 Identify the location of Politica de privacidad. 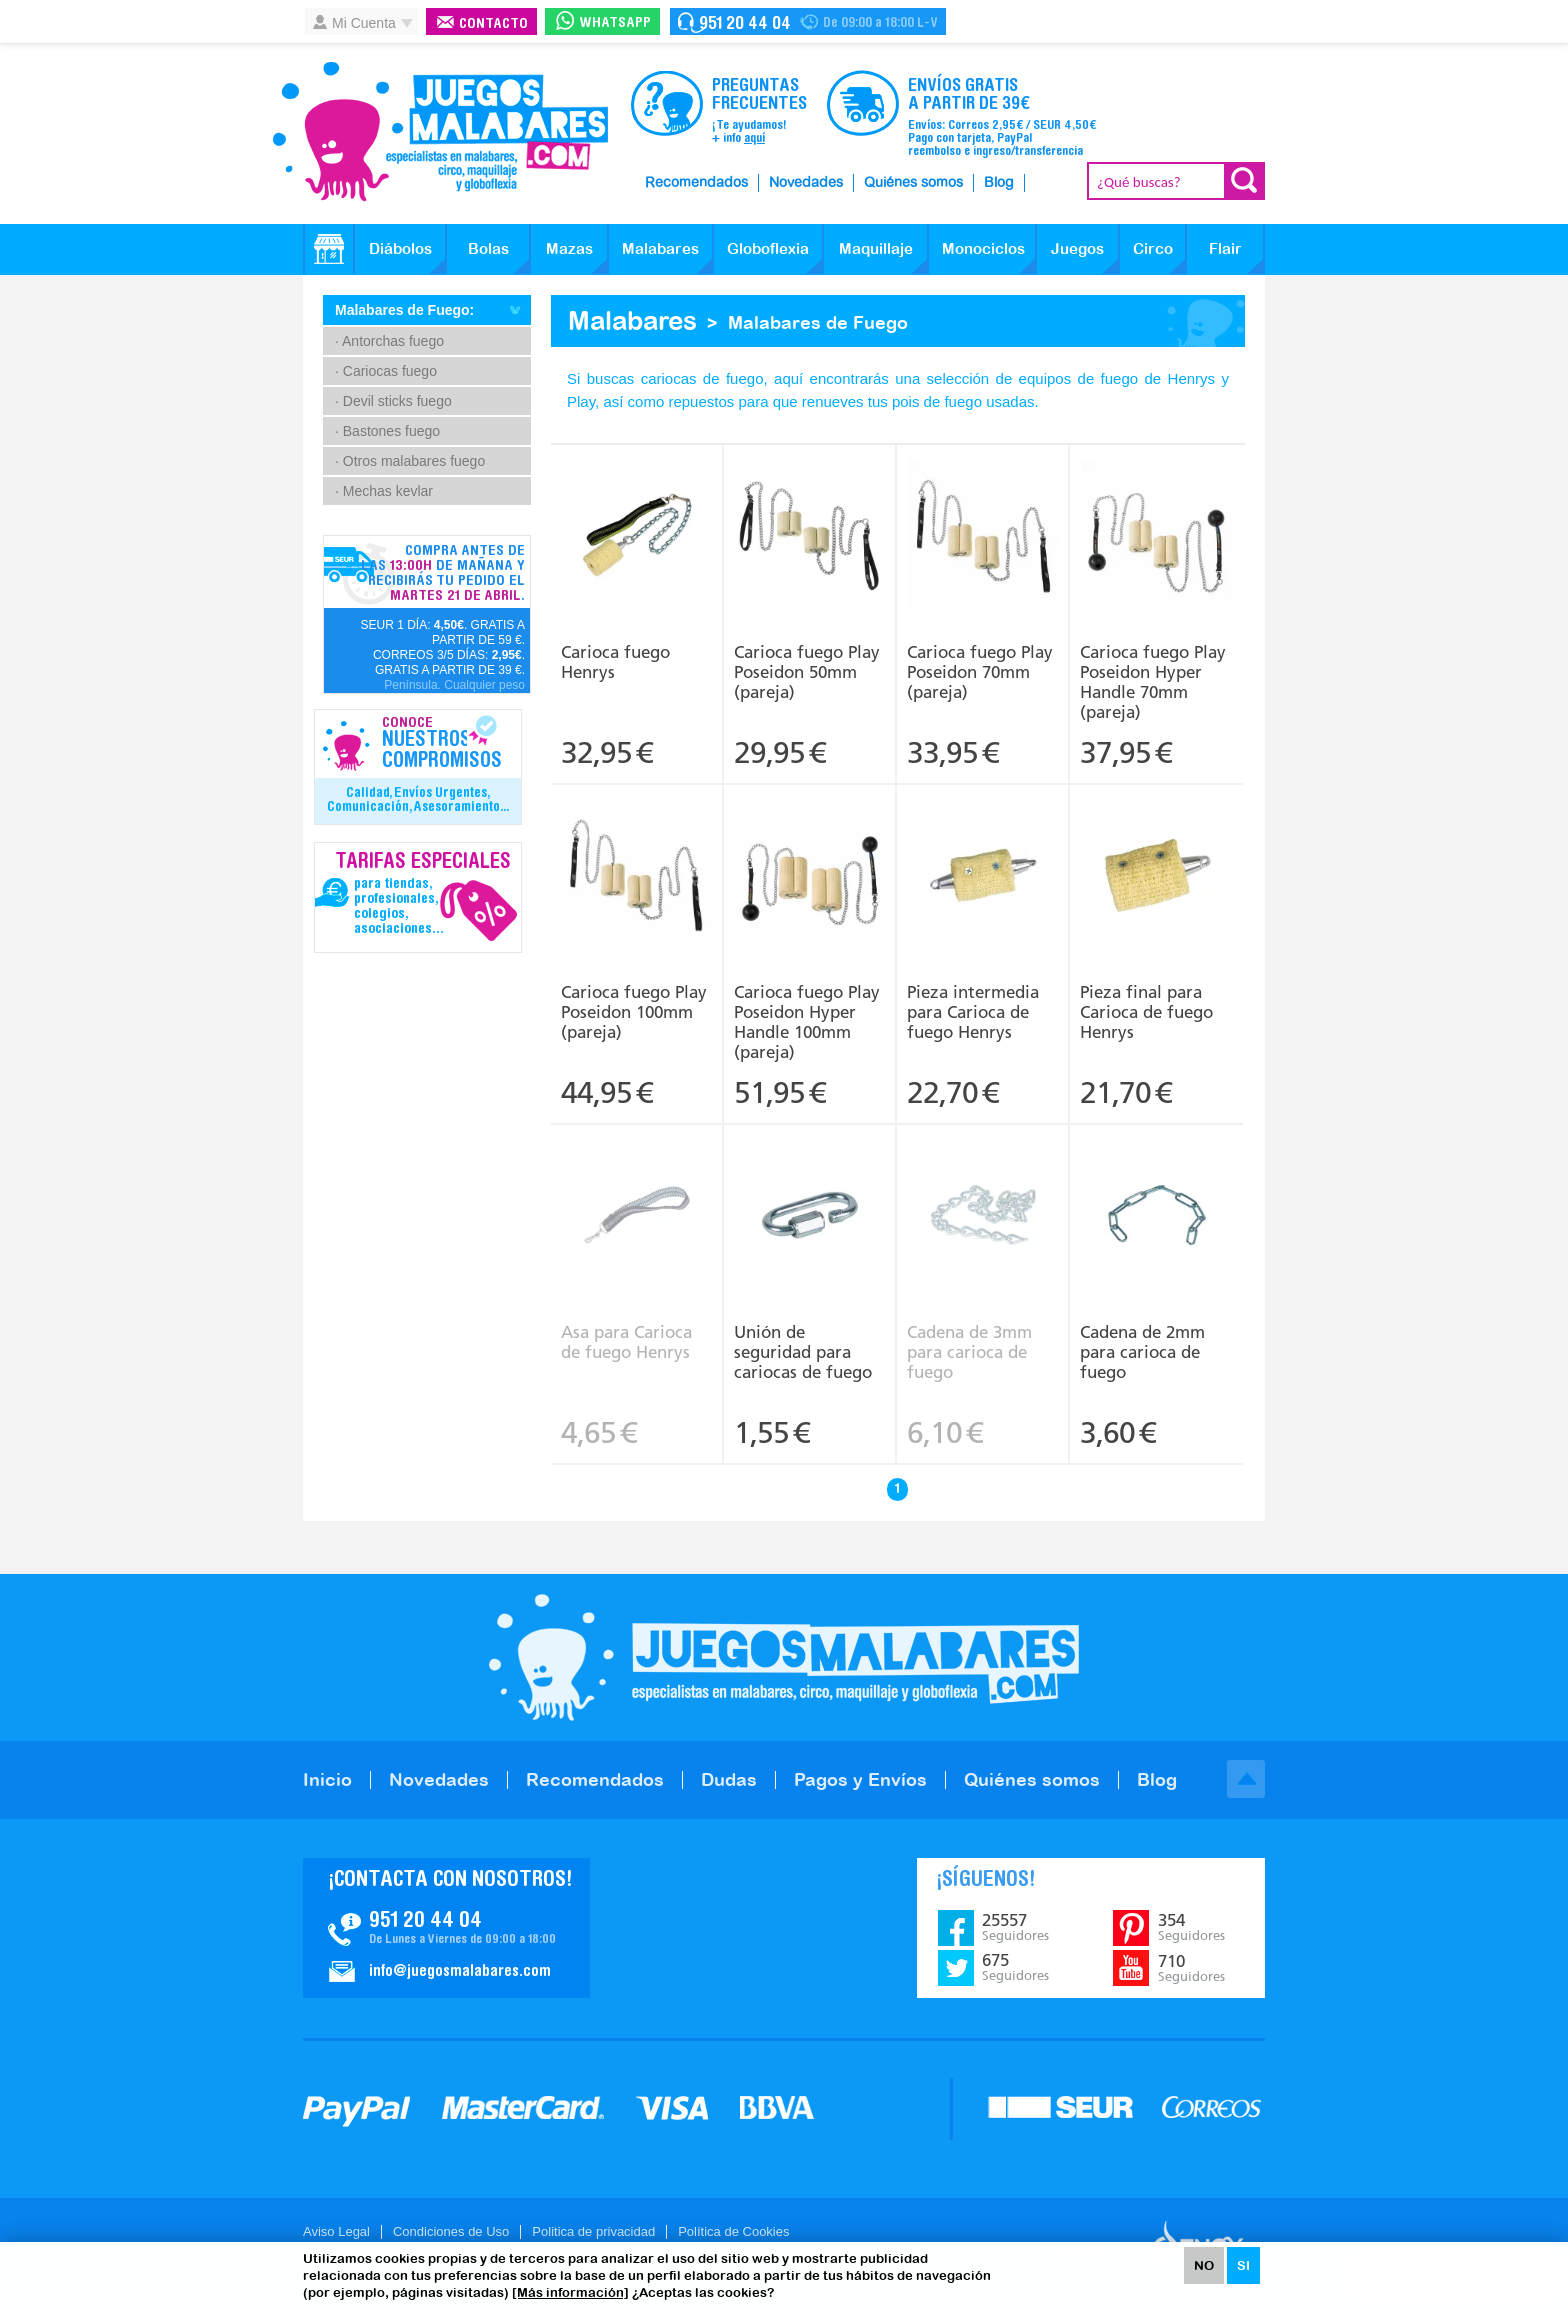
(593, 2231).